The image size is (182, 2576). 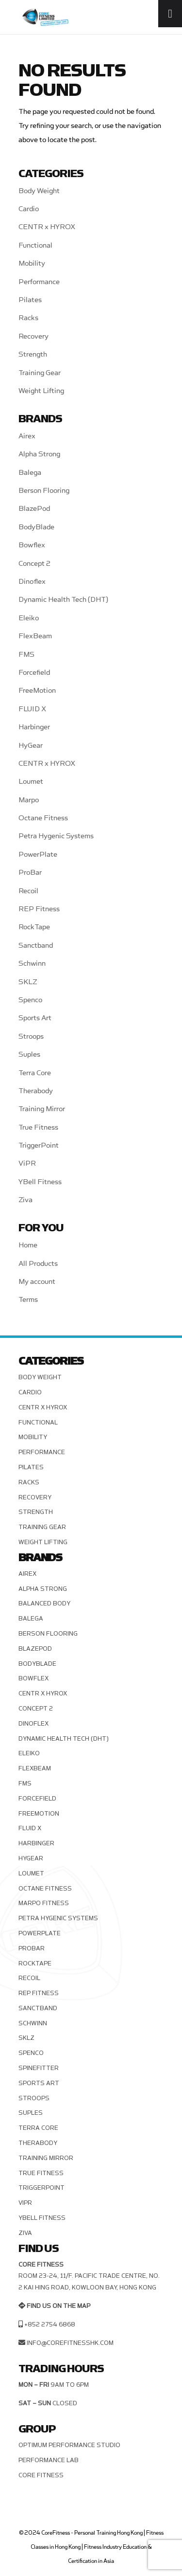 What do you see at coordinates (34, 1018) in the screenshot?
I see `Sports Art` at bounding box center [34, 1018].